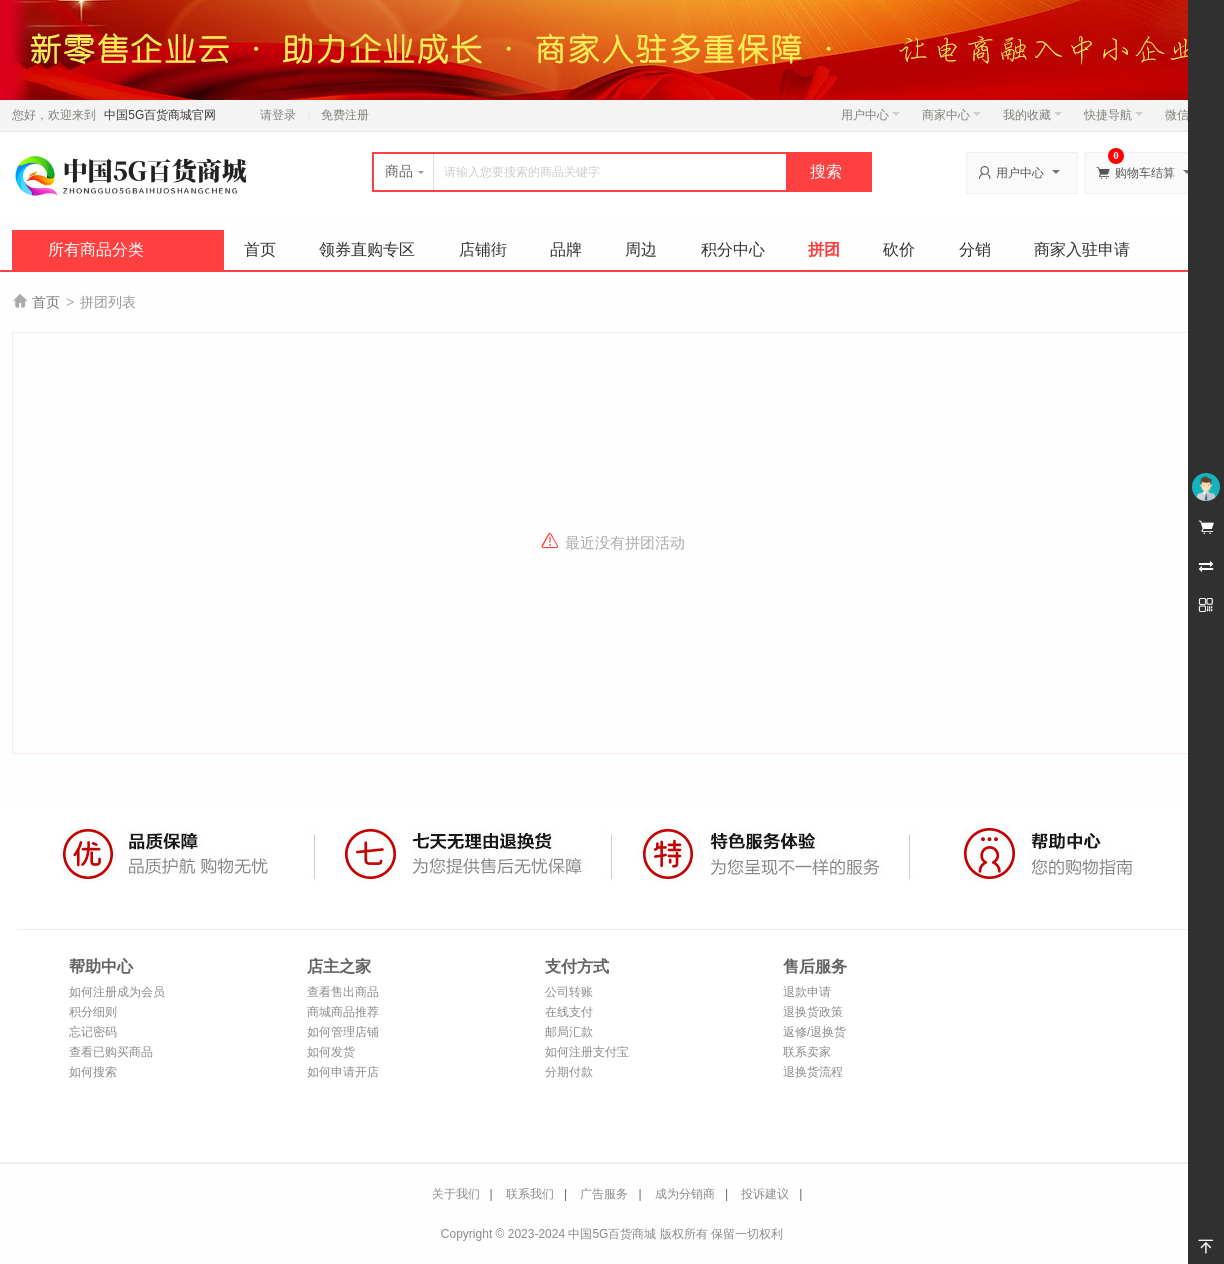  I want to click on 我的收藏, so click(1032, 115).